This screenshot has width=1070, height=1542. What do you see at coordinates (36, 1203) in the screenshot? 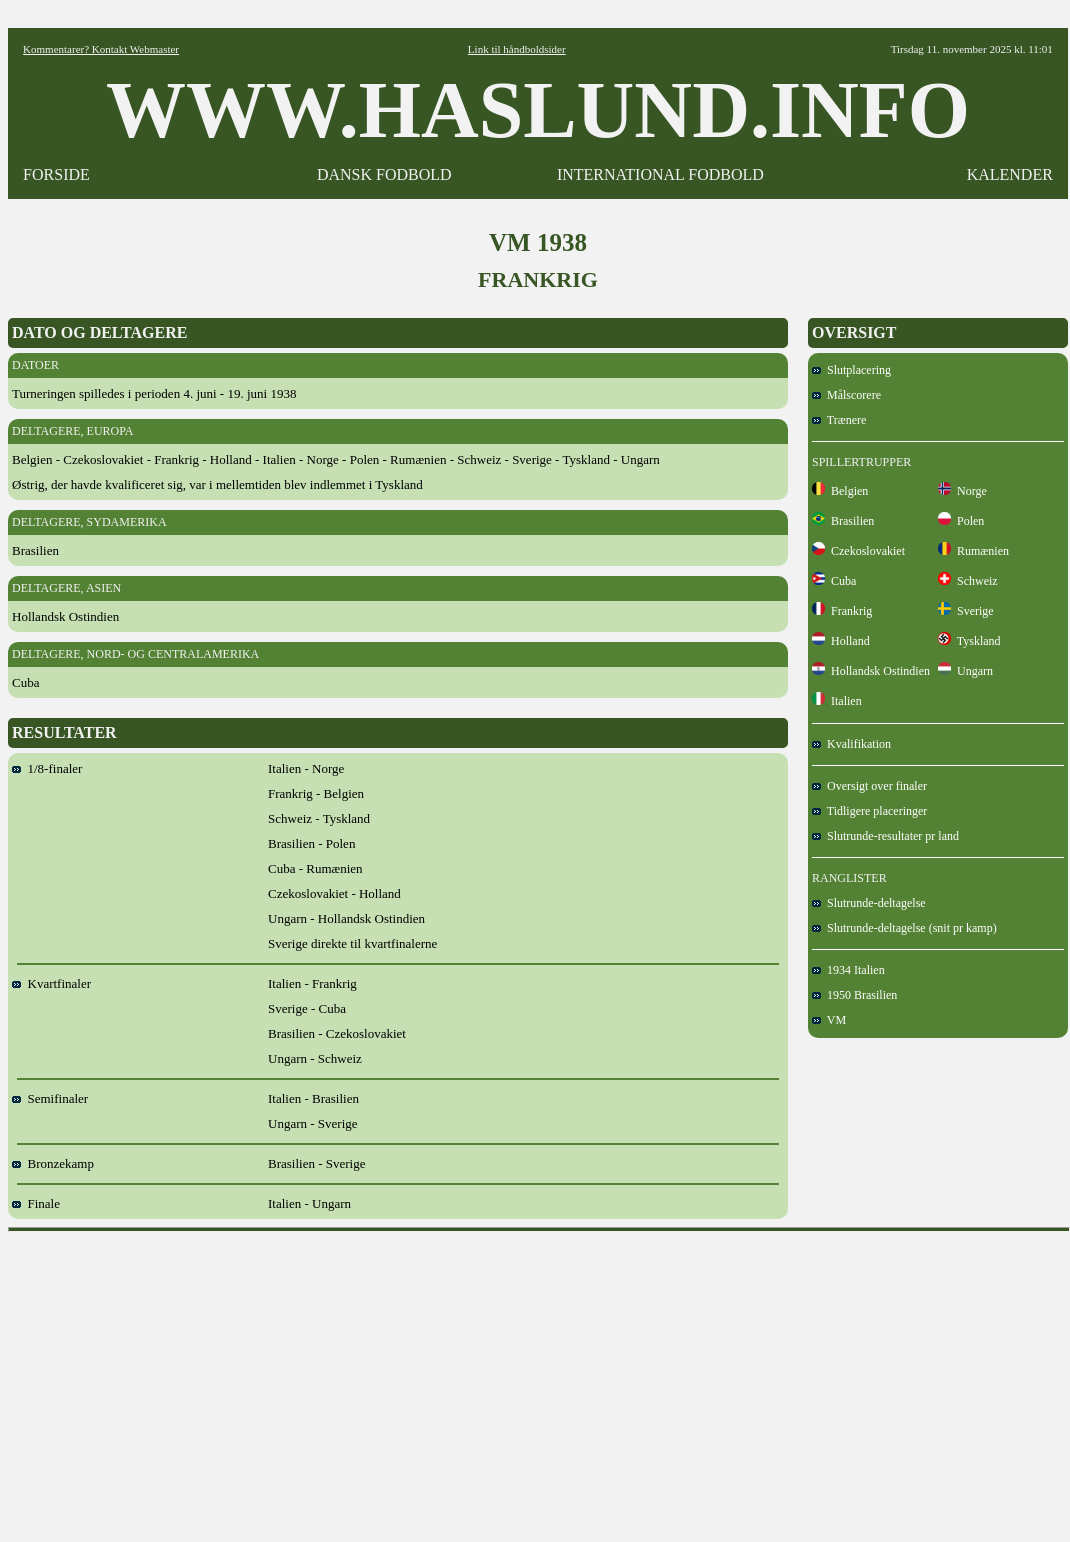
I see `Finale` at bounding box center [36, 1203].